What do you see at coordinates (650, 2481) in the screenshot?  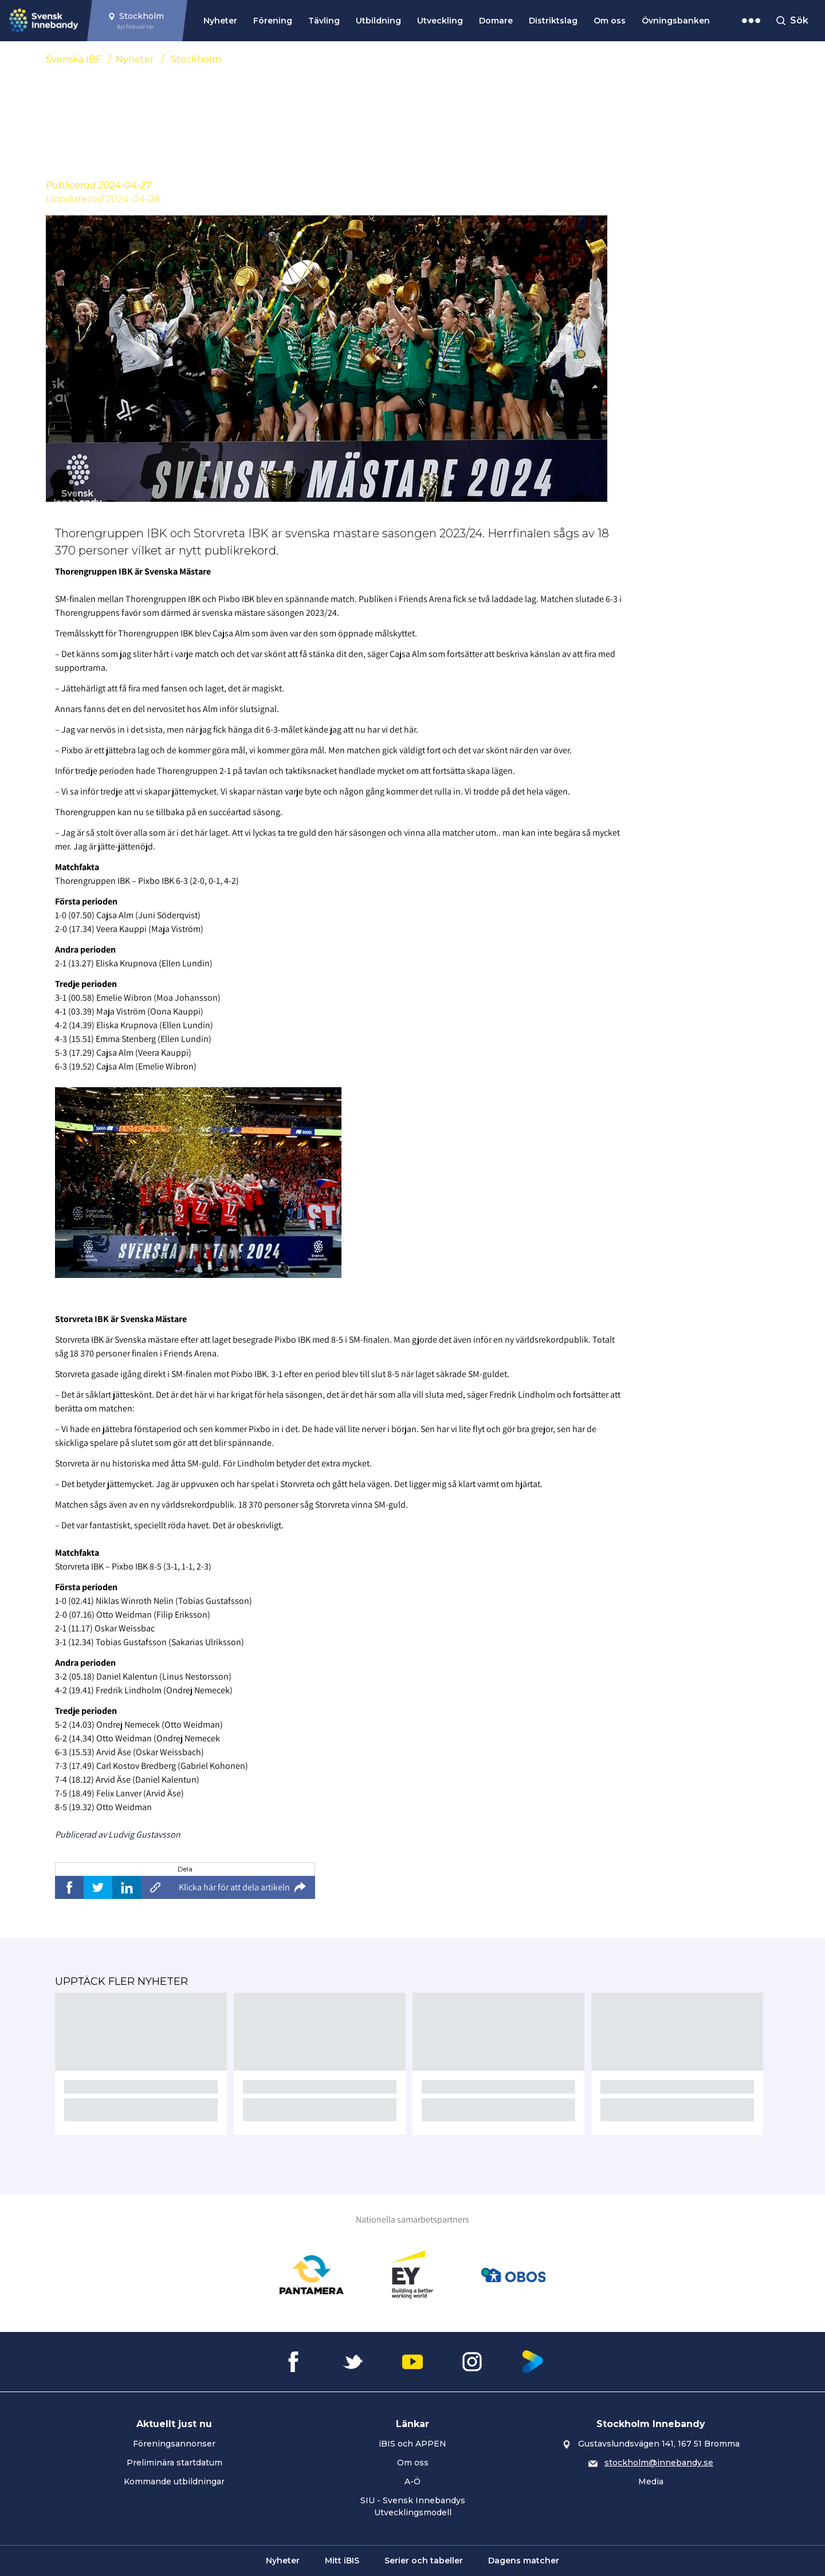 I see `Media` at bounding box center [650, 2481].